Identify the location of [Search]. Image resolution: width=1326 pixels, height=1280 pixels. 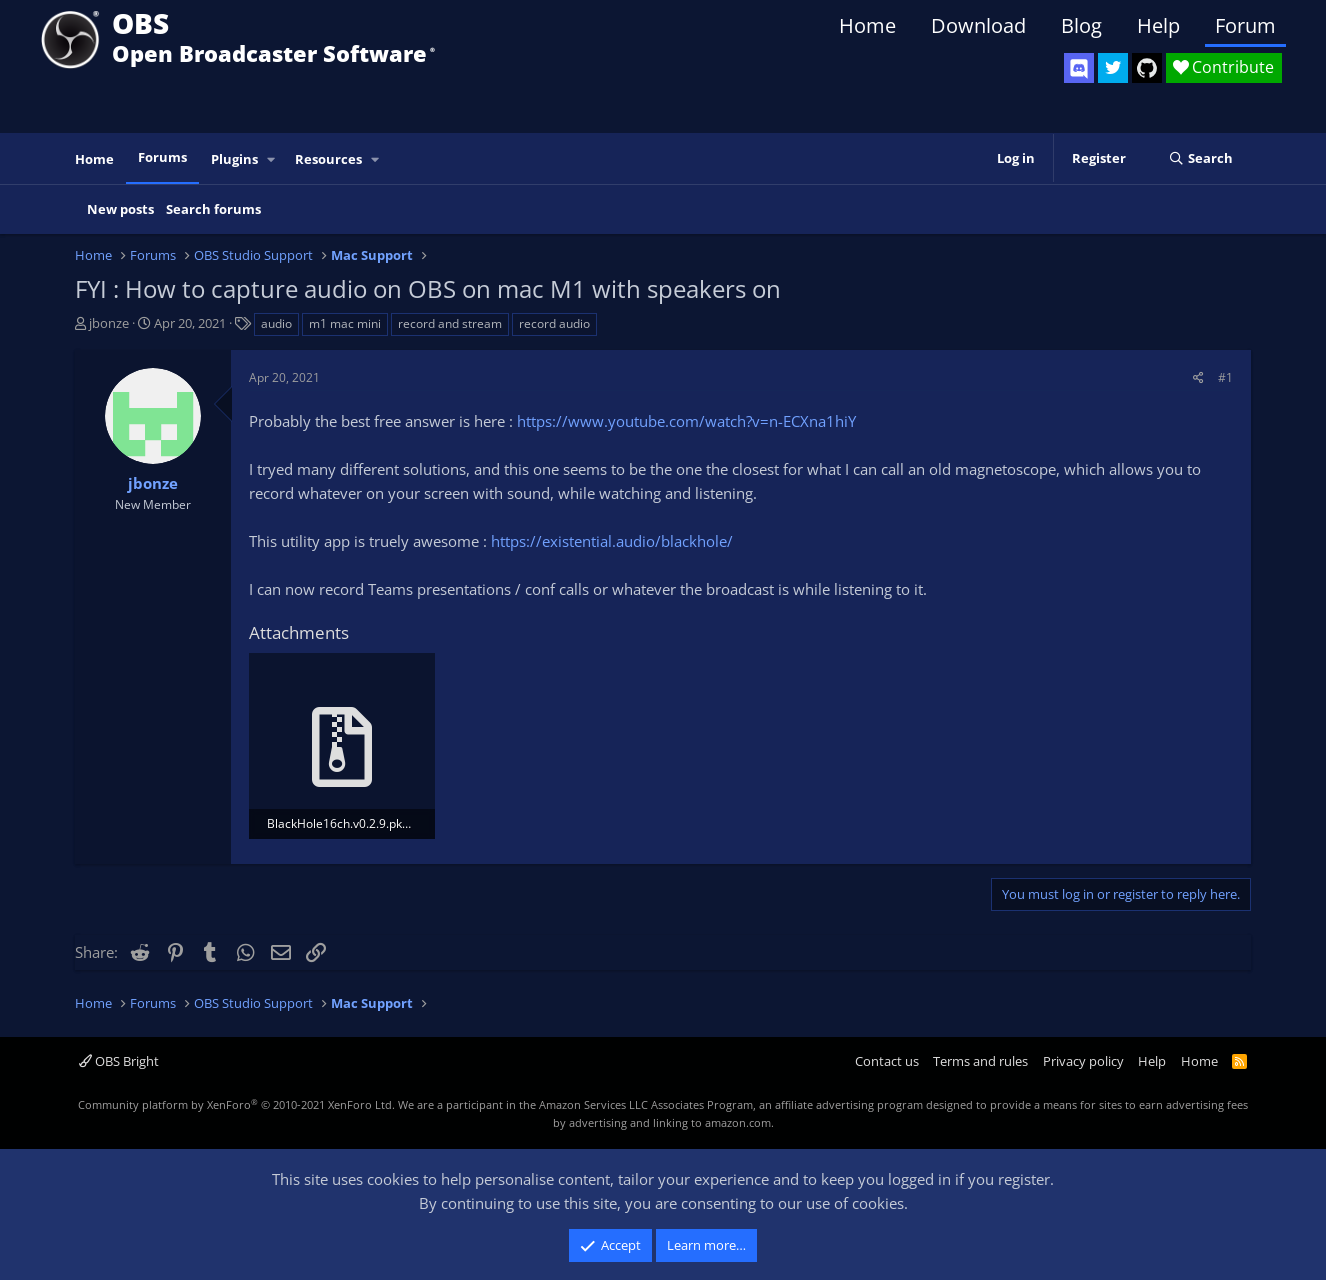
(1200, 159).